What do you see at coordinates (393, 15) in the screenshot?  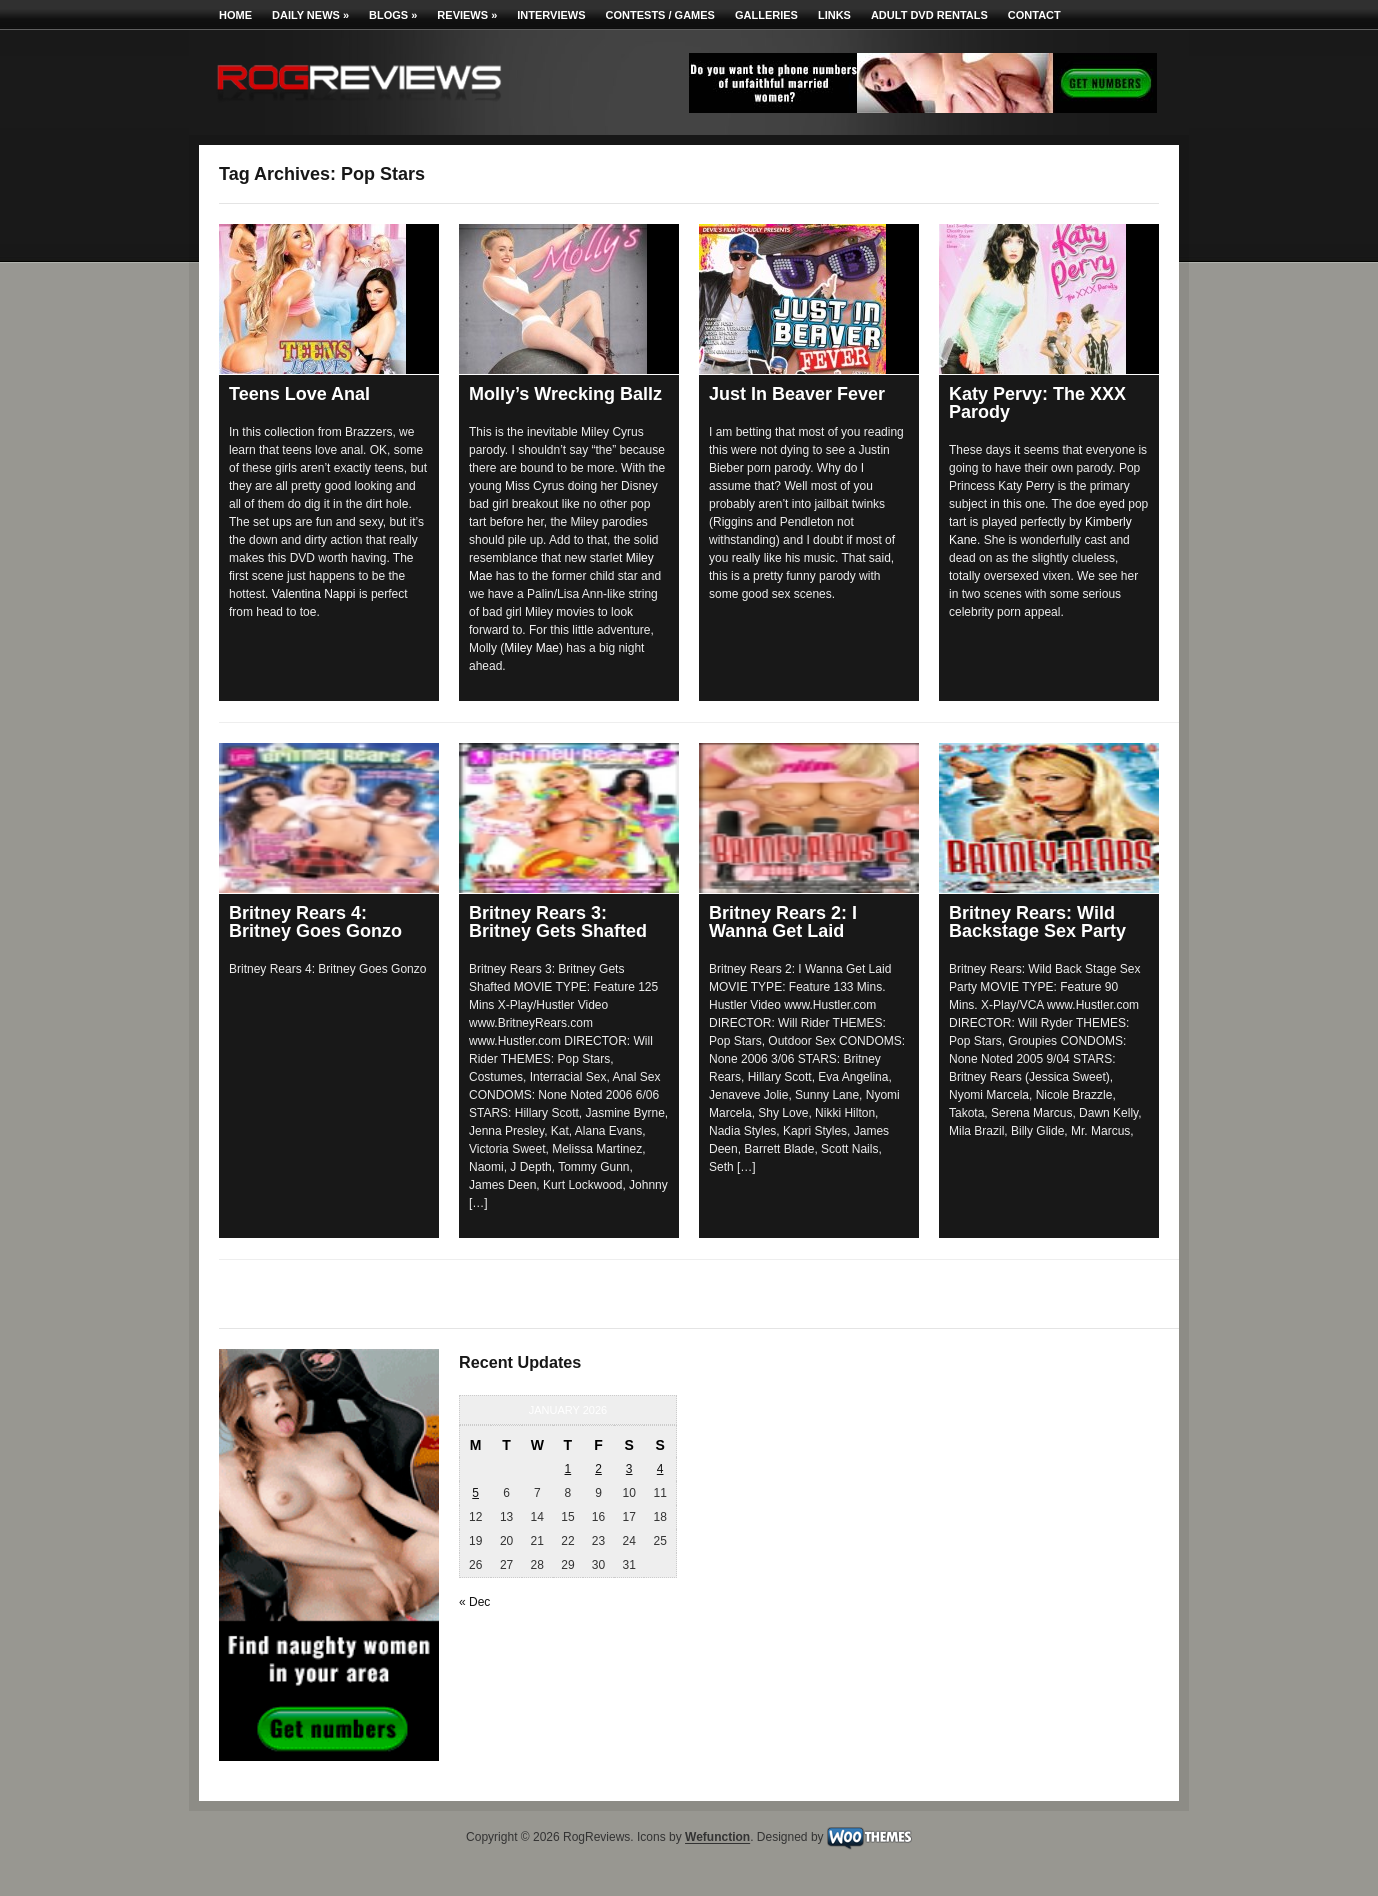 I see `Blogs` at bounding box center [393, 15].